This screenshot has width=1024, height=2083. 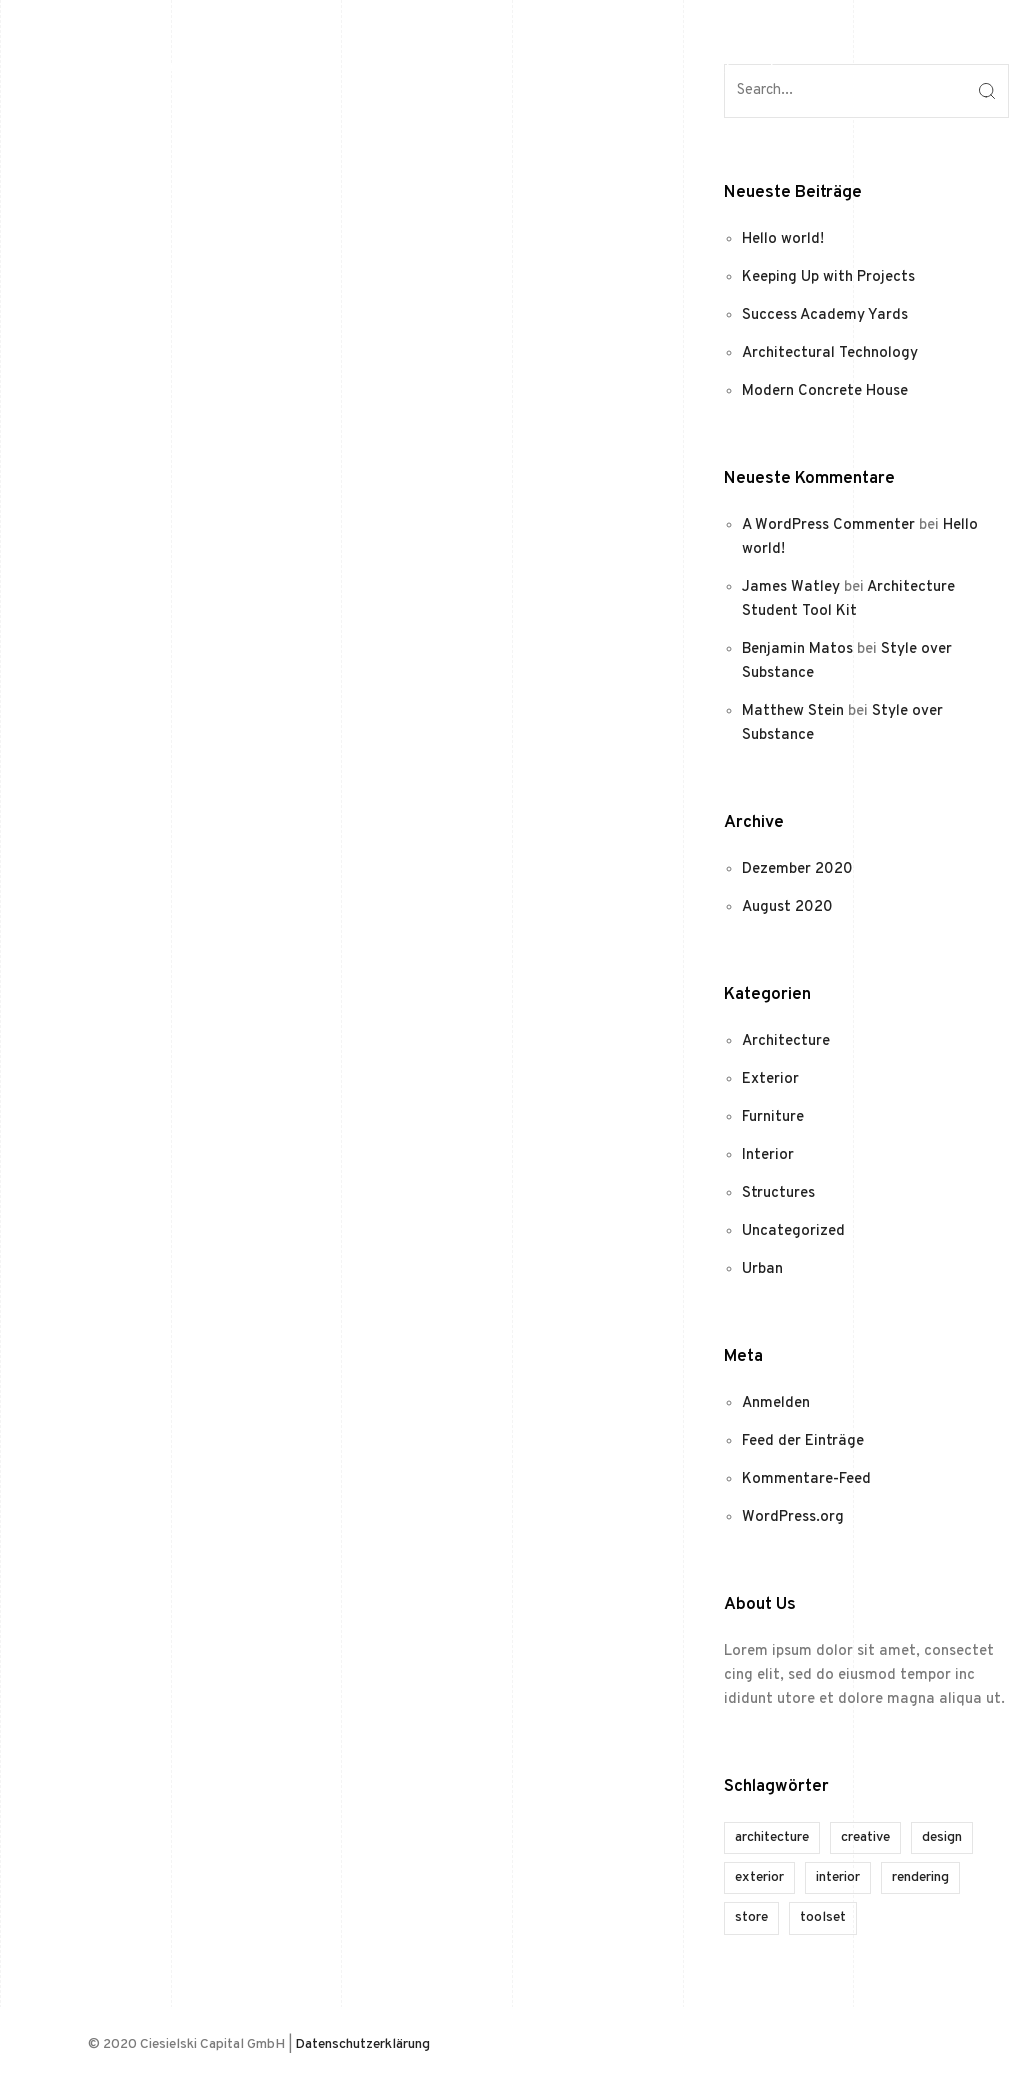 I want to click on Uncategorized, so click(x=793, y=1231).